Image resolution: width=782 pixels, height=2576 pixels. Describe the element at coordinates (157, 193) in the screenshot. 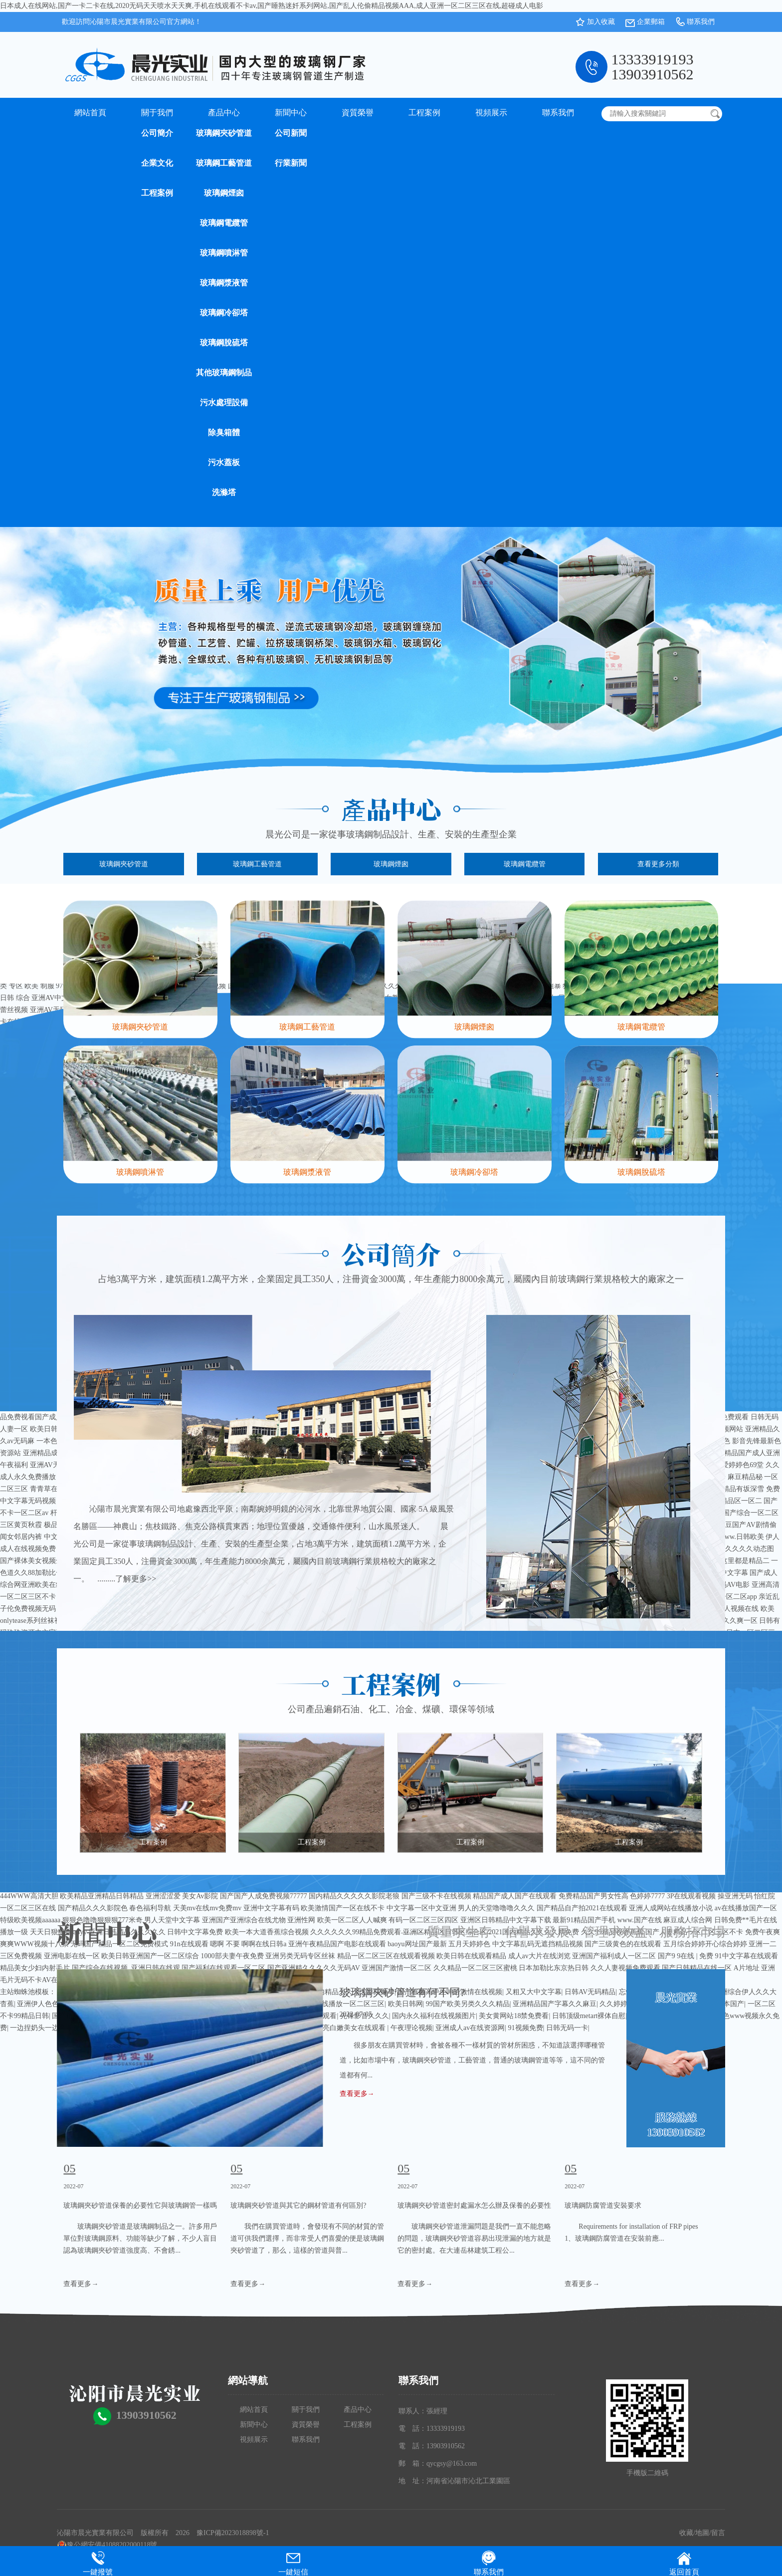

I see `工程案例` at that location.